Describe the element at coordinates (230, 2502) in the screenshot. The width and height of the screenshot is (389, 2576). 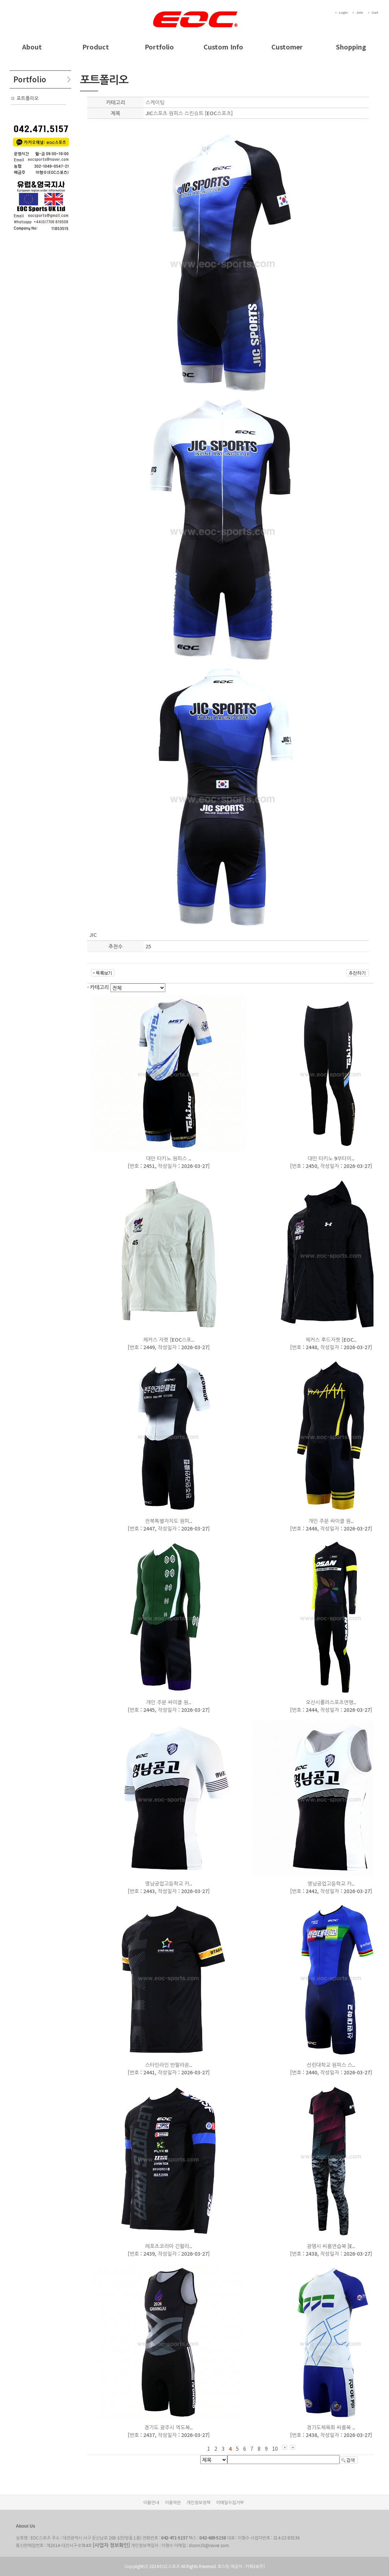
I see `이메일수집거부` at that location.